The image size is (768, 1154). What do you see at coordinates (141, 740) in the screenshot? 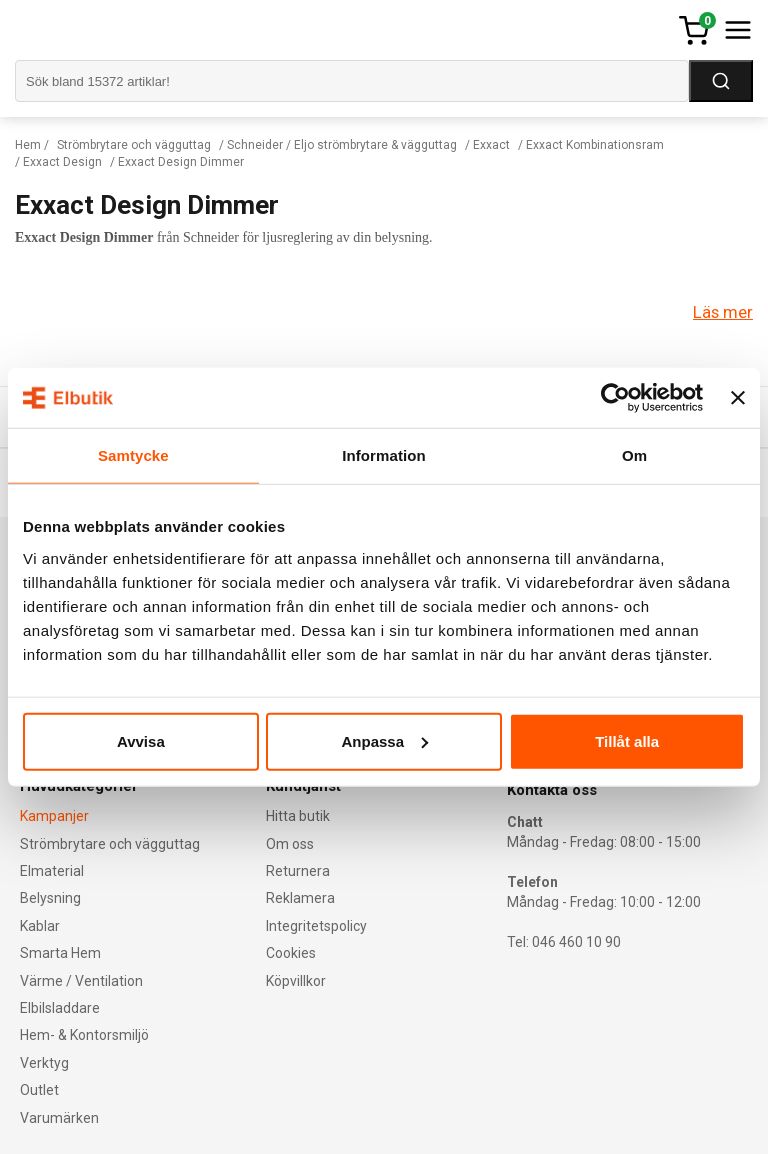
I see `Avvisa` at bounding box center [141, 740].